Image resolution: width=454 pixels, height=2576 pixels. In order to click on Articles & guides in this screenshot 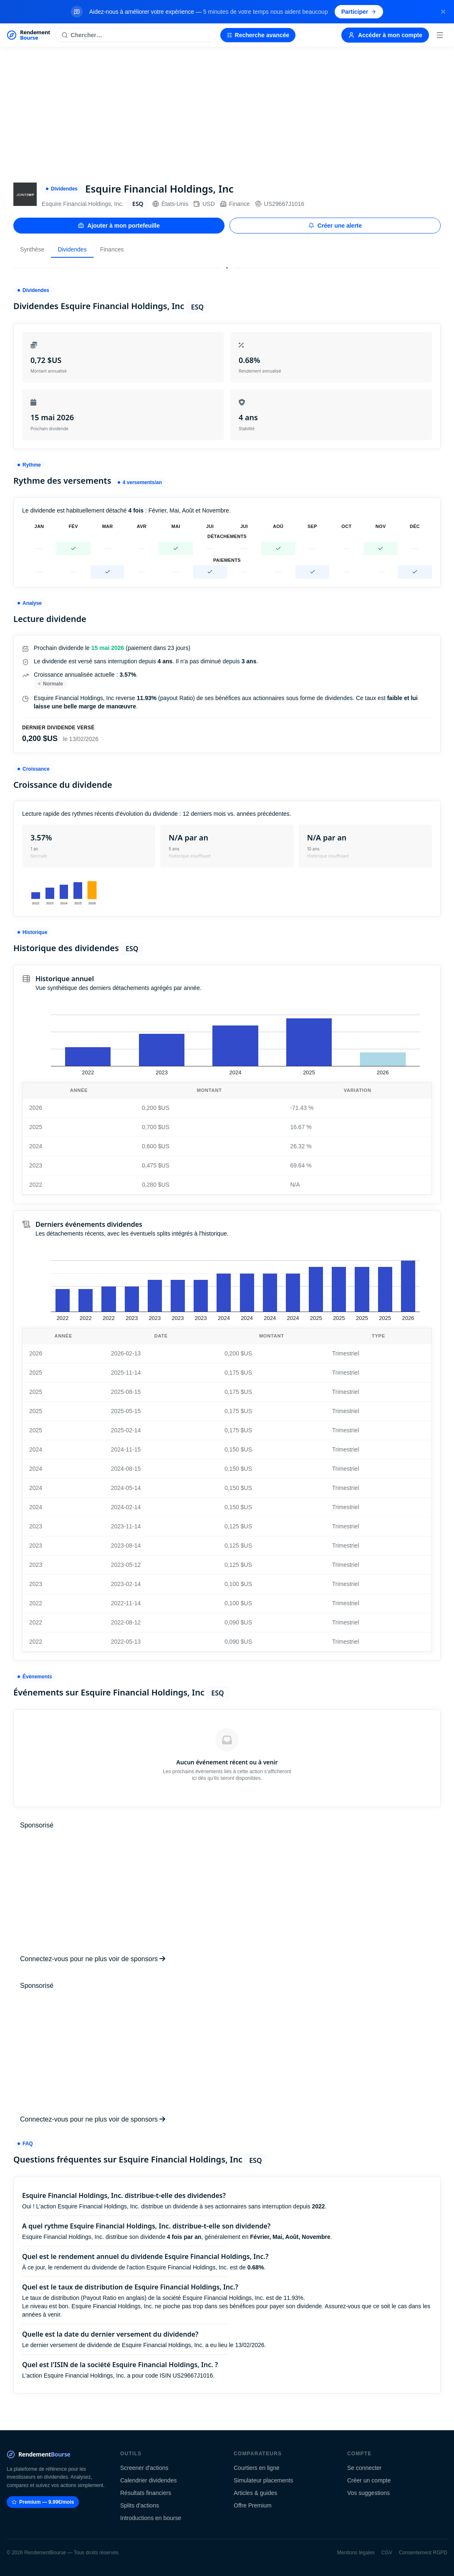, I will do `click(255, 2493)`.